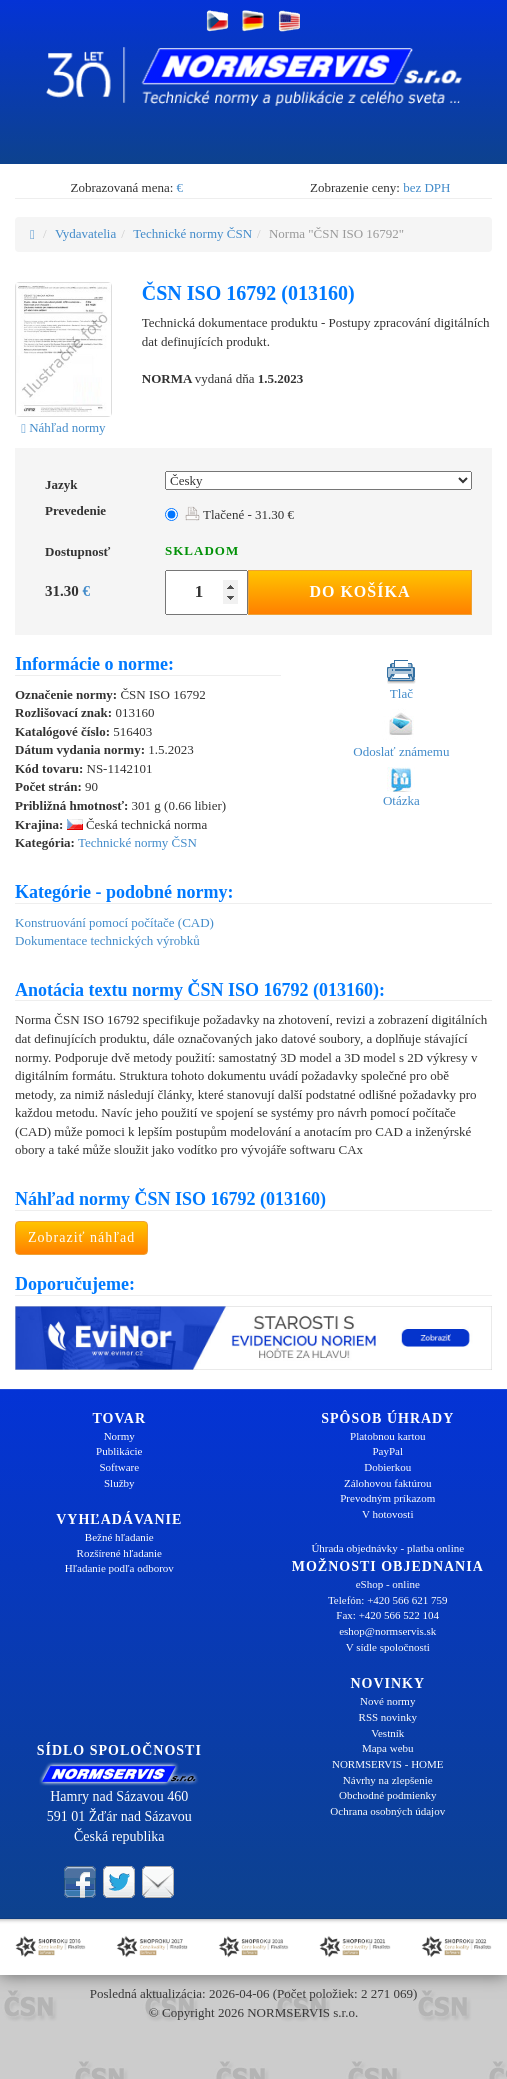 The image size is (507, 2079). Describe the element at coordinates (388, 1584) in the screenshot. I see `eShop - online` at that location.